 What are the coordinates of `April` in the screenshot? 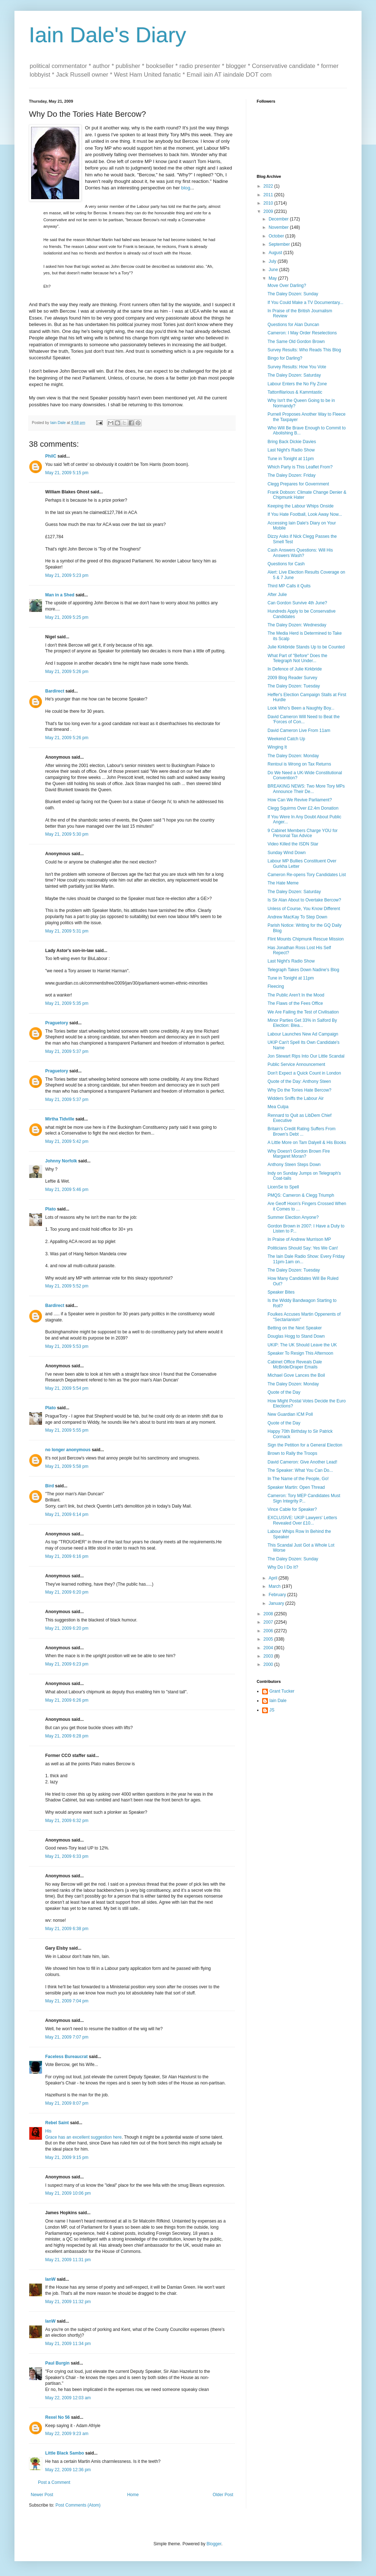 It's located at (273, 1578).